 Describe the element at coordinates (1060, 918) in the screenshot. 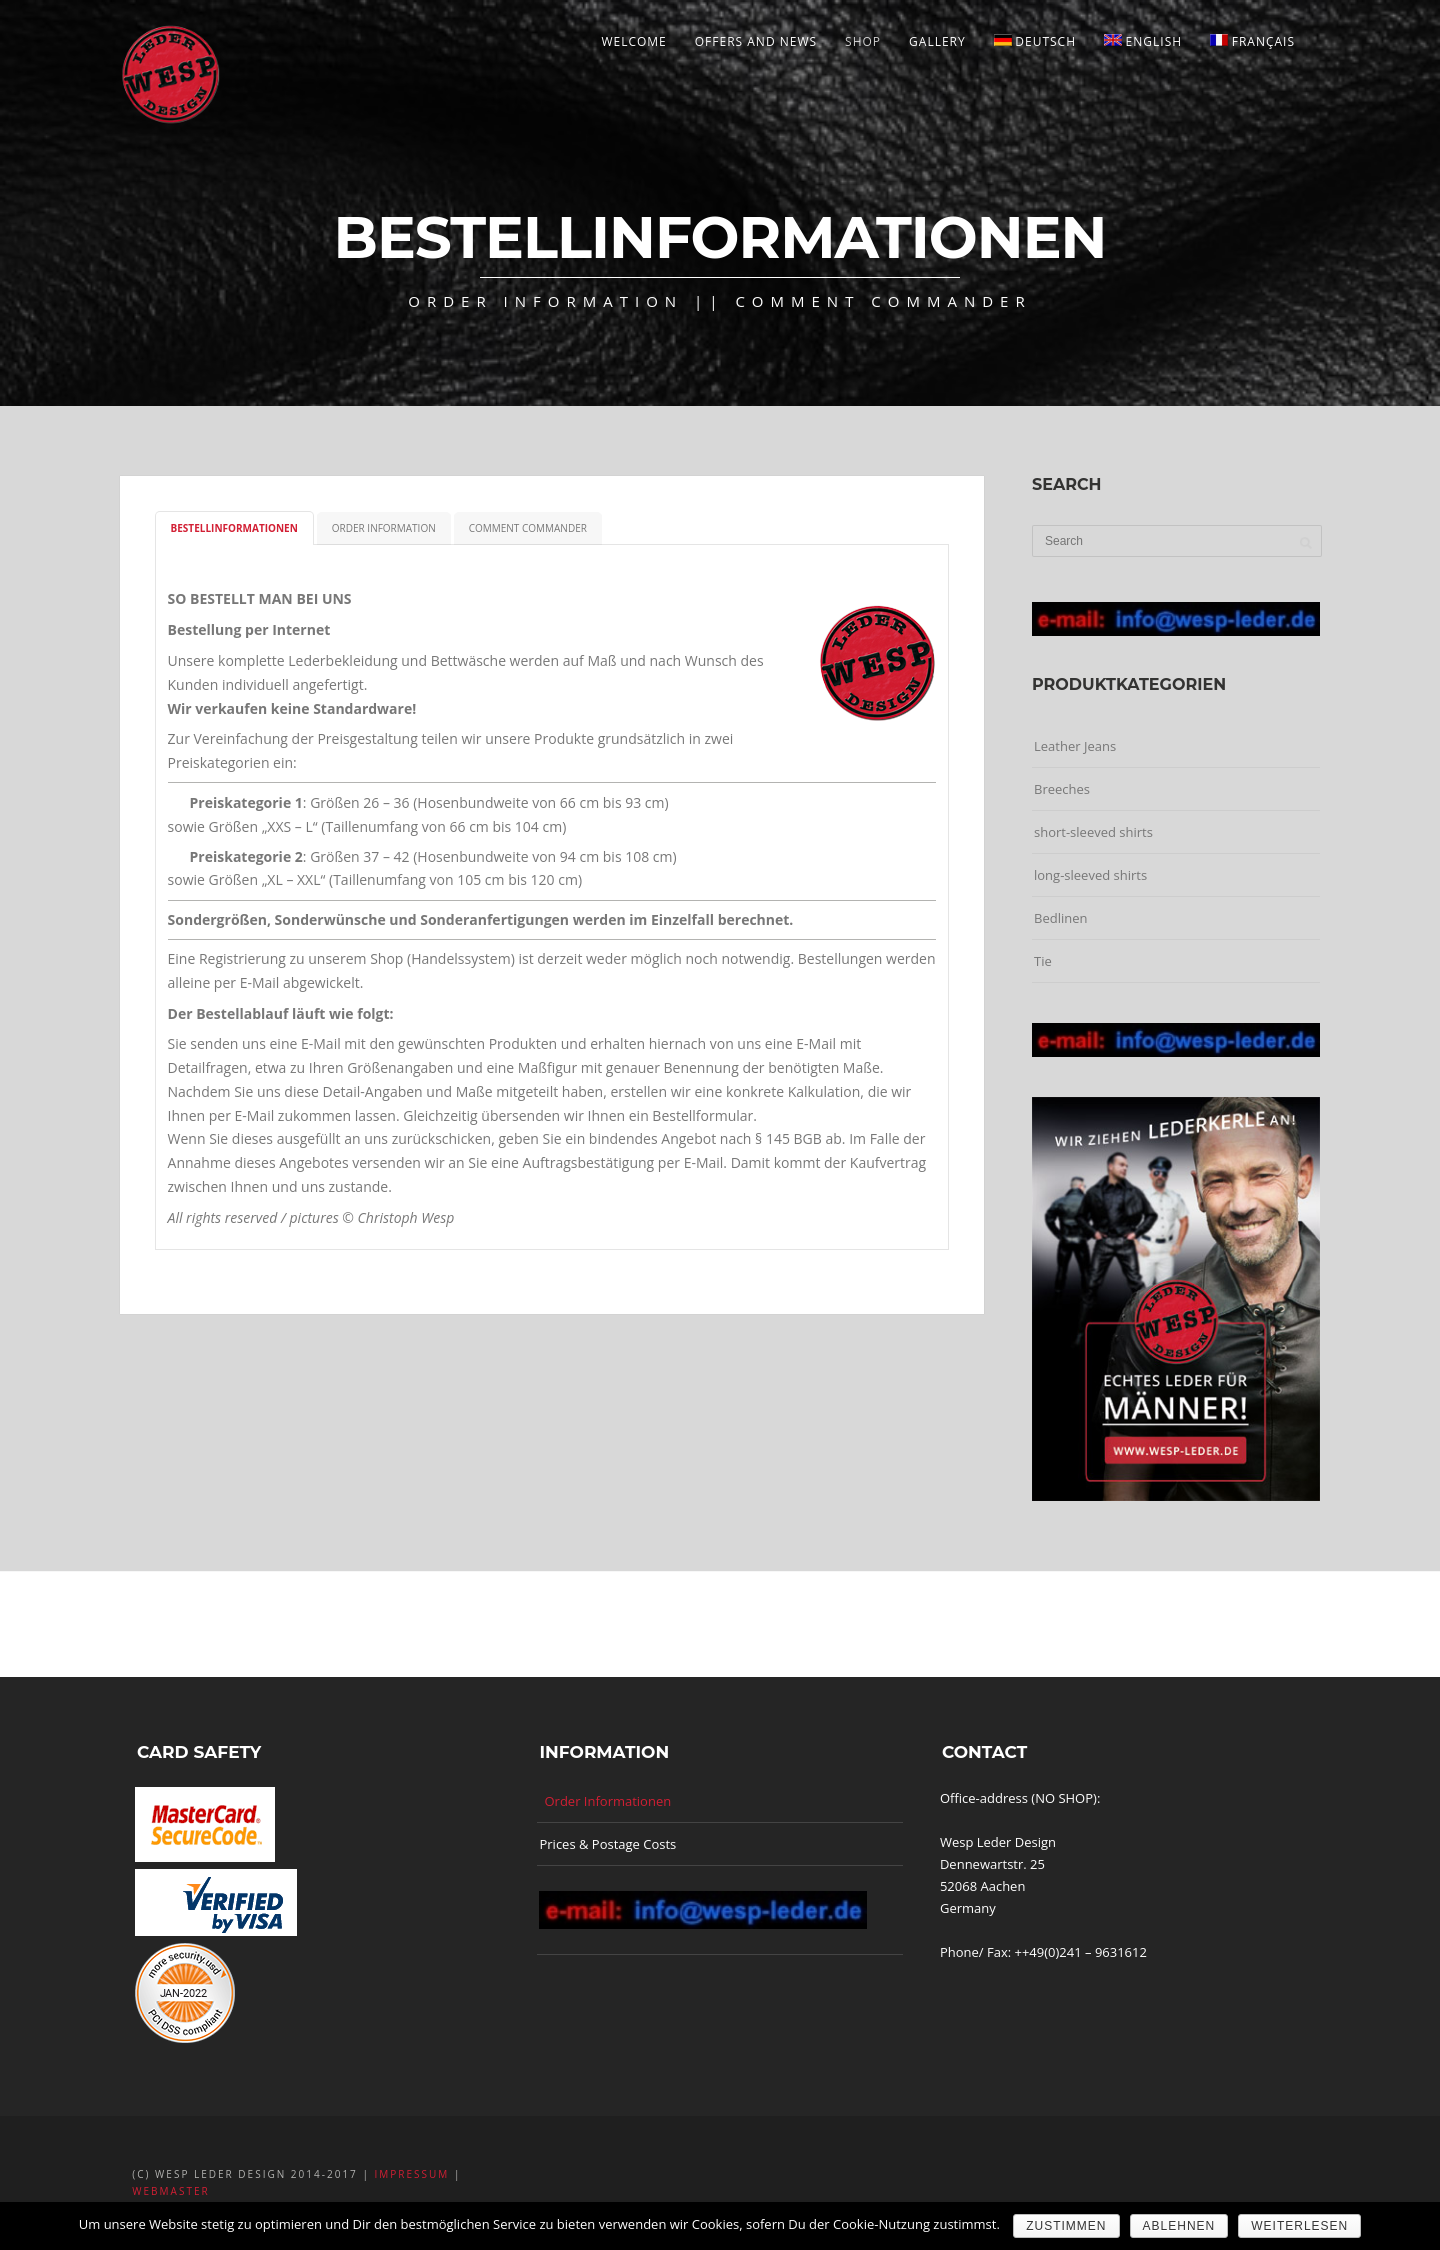

I see `Bedlinen` at that location.